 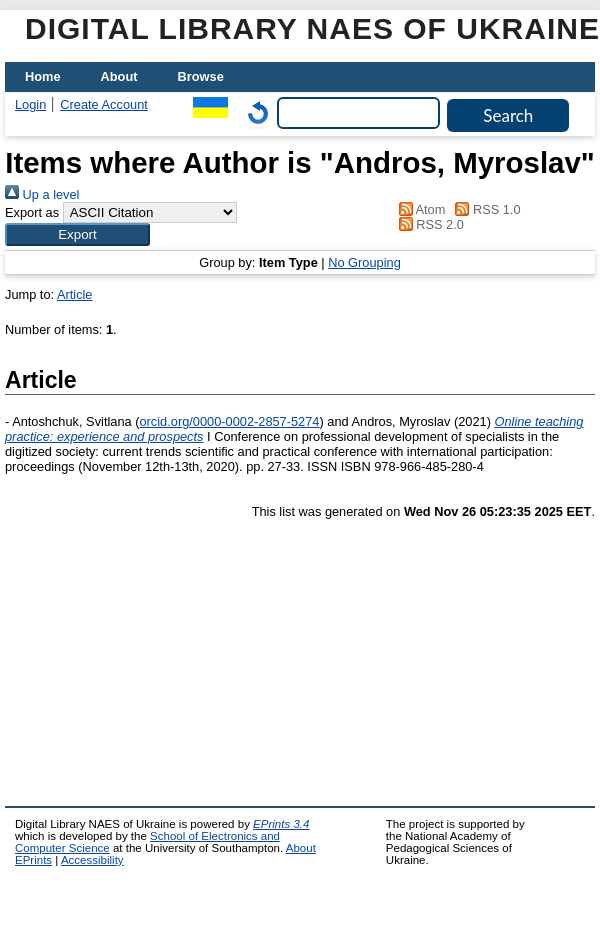 I want to click on [button], so click(x=77, y=234).